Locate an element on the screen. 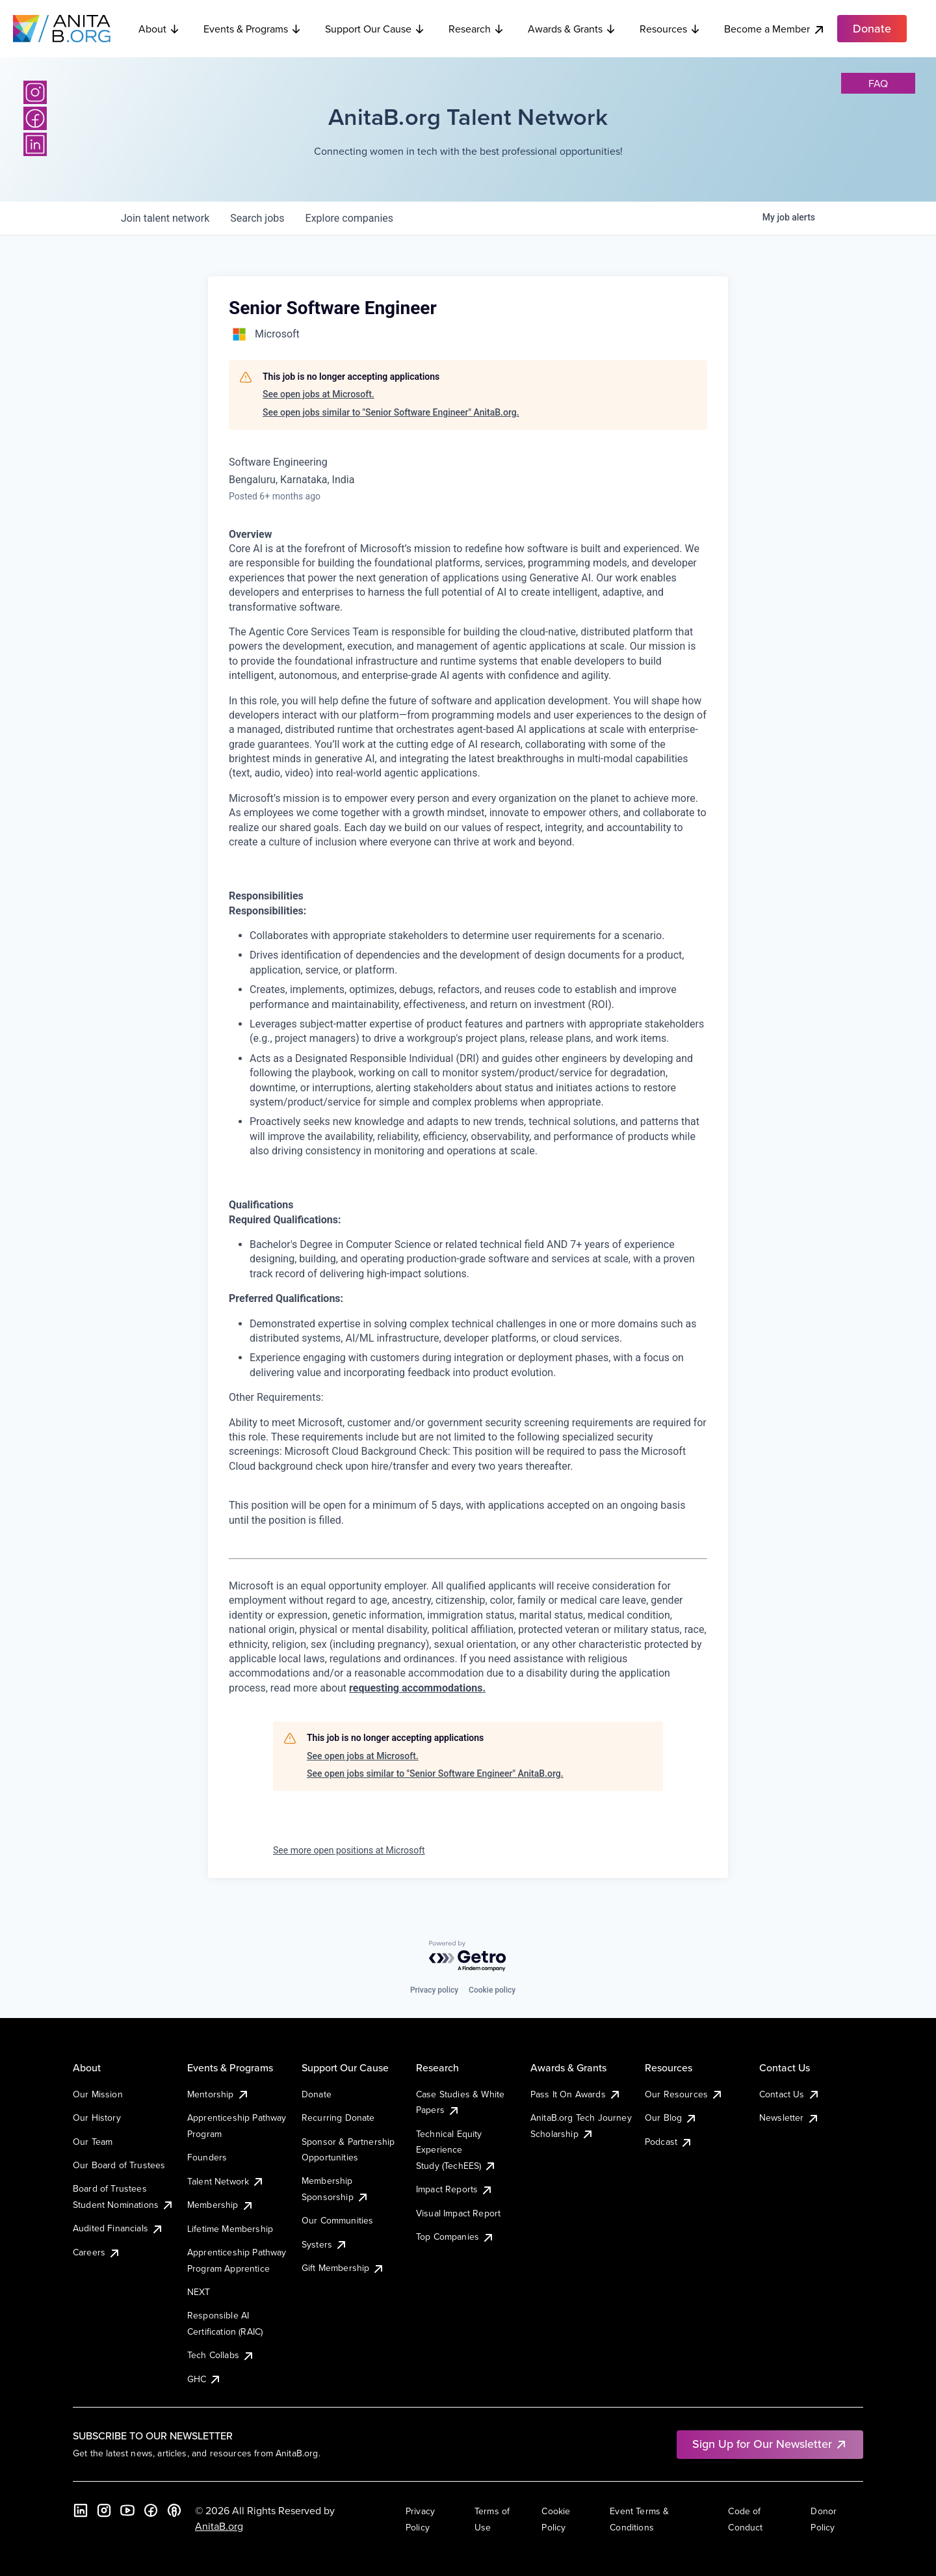 The width and height of the screenshot is (936, 2576). [Instagram] is located at coordinates (35, 92).